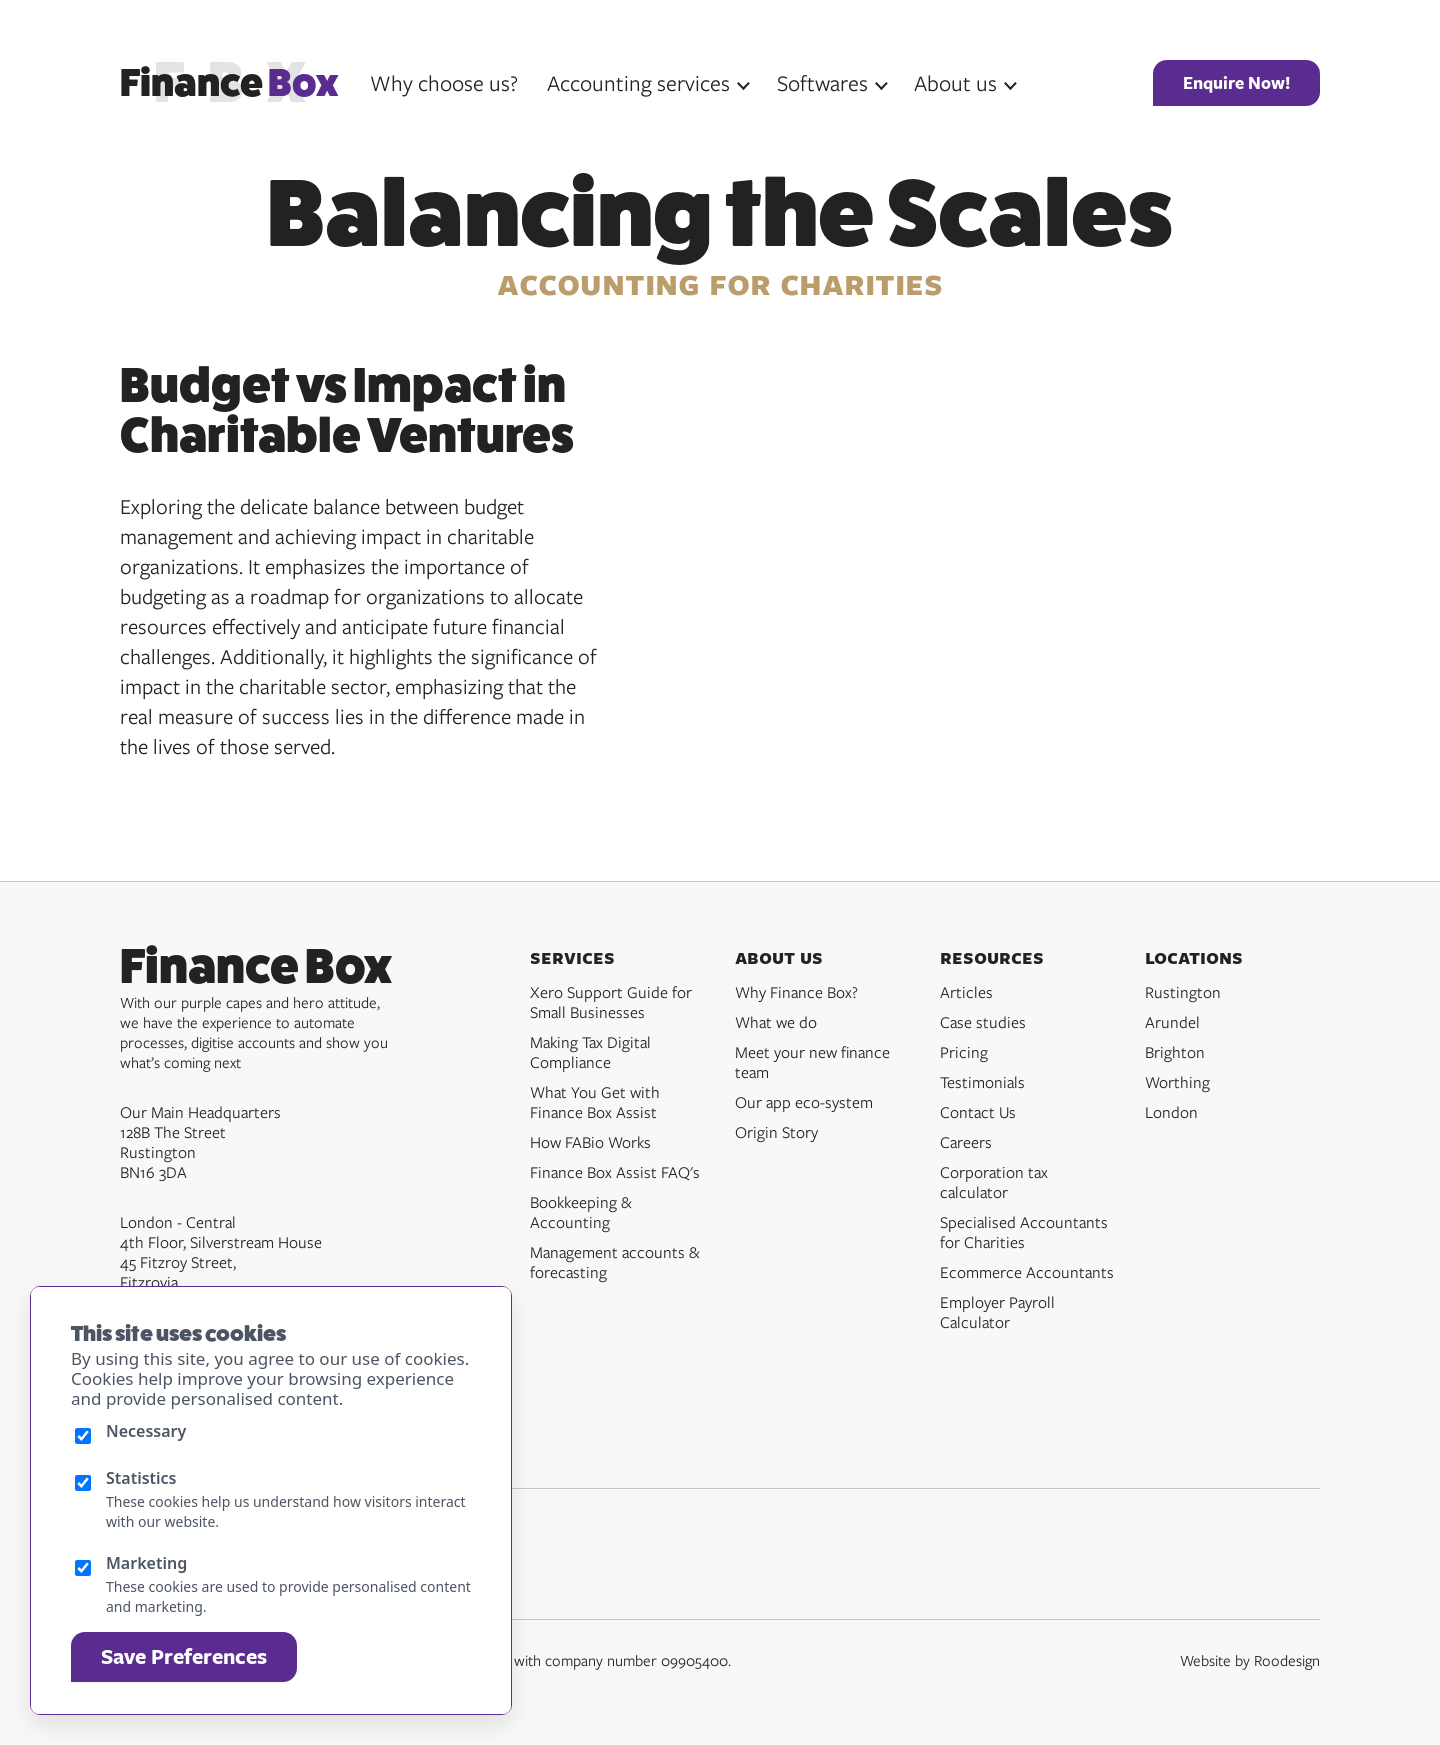  What do you see at coordinates (776, 1132) in the screenshot?
I see `Origin Story` at bounding box center [776, 1132].